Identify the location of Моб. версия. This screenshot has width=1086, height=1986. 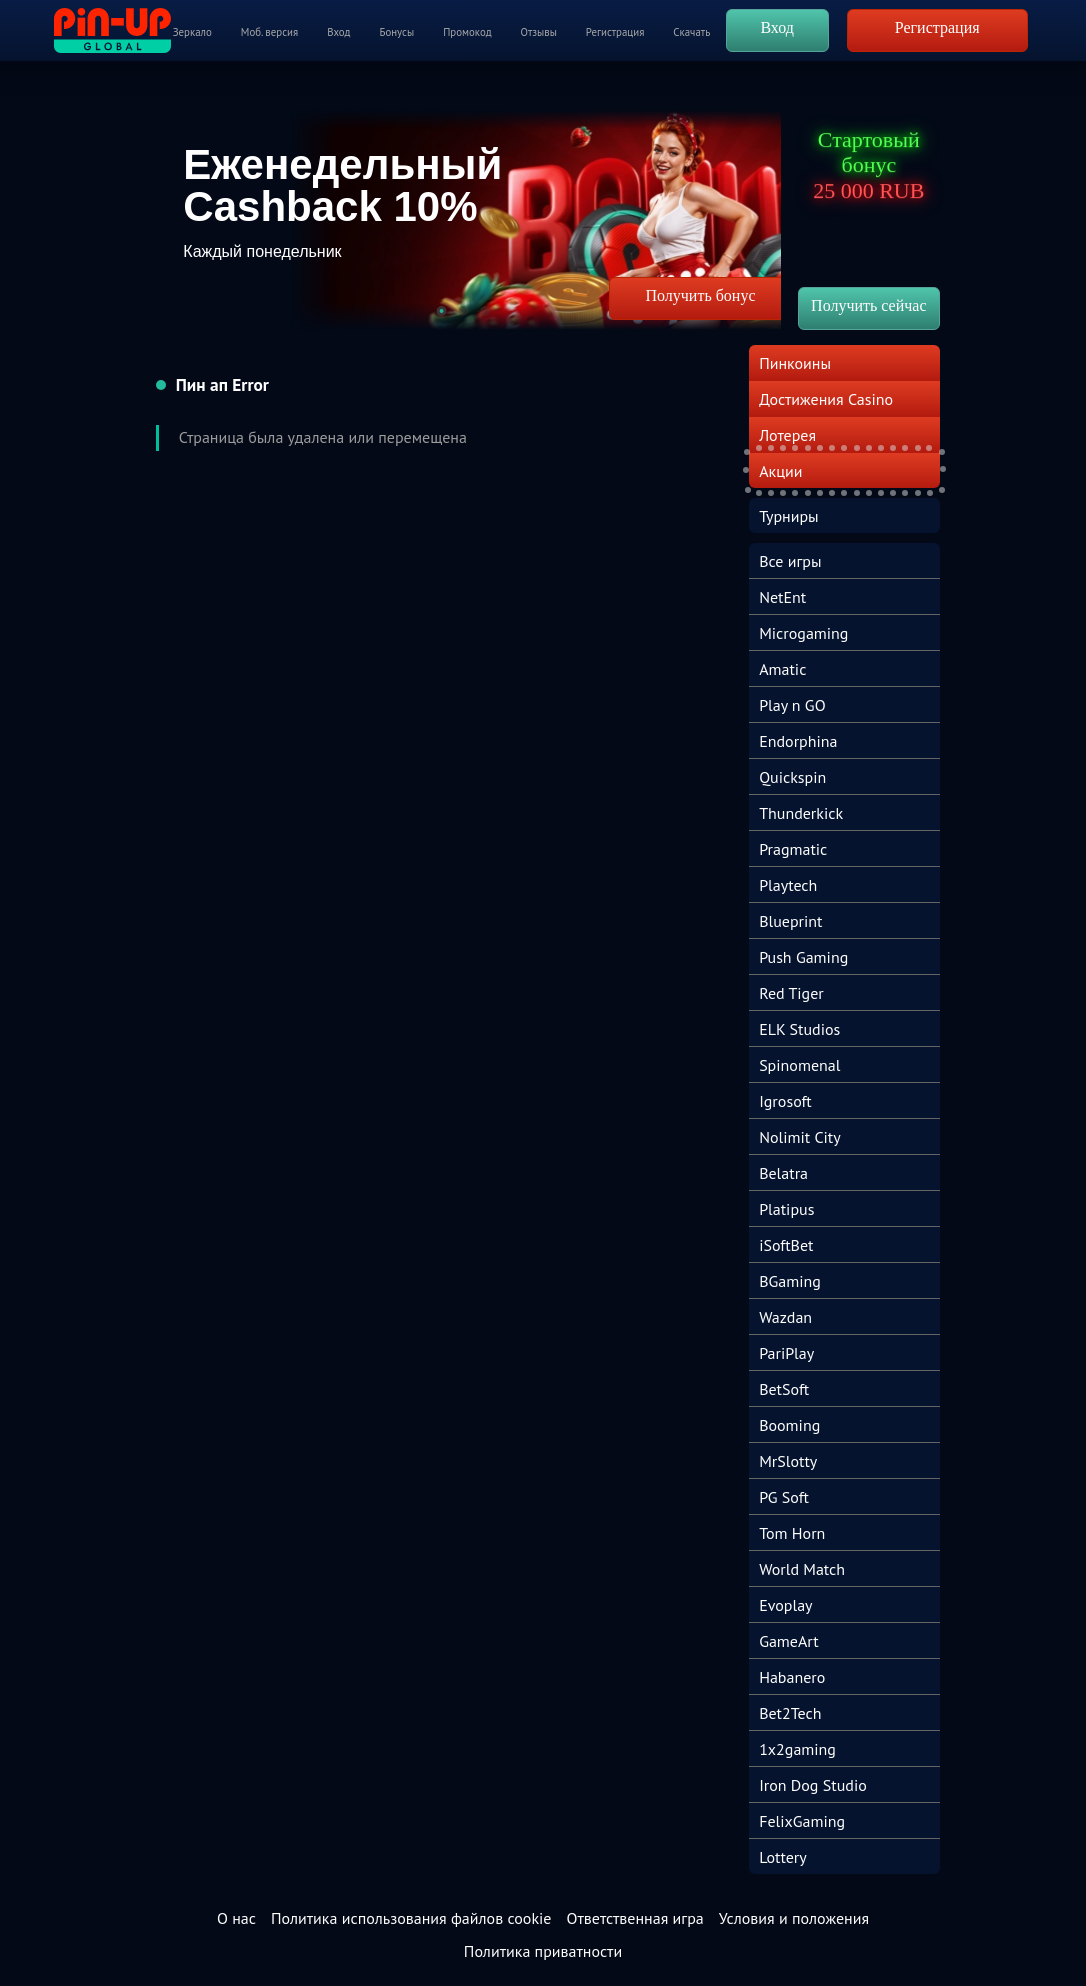
(269, 32).